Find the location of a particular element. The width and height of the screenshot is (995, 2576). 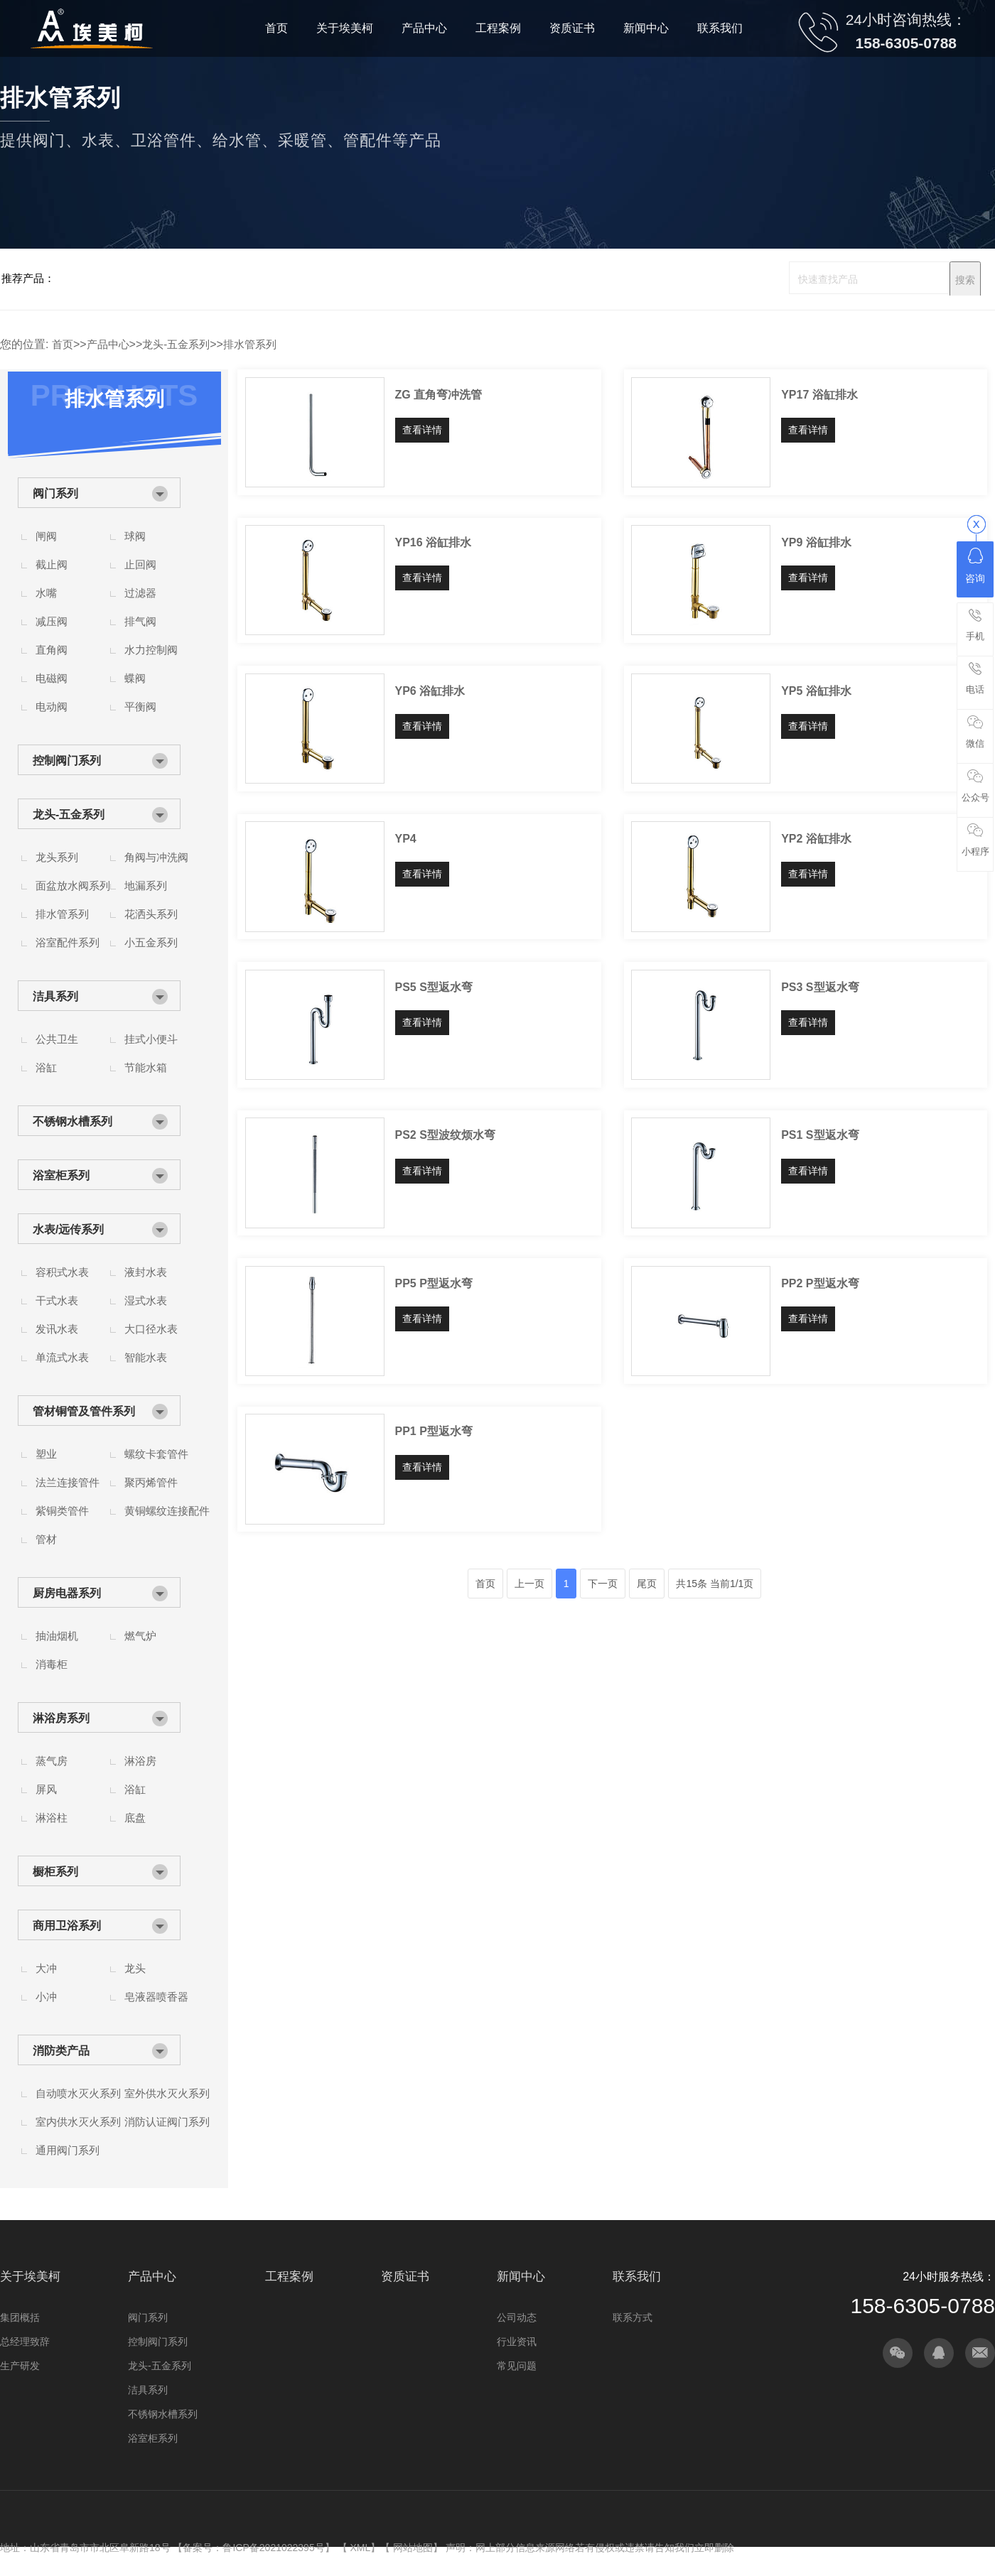

室内供水灭火系列 is located at coordinates (78, 2122).